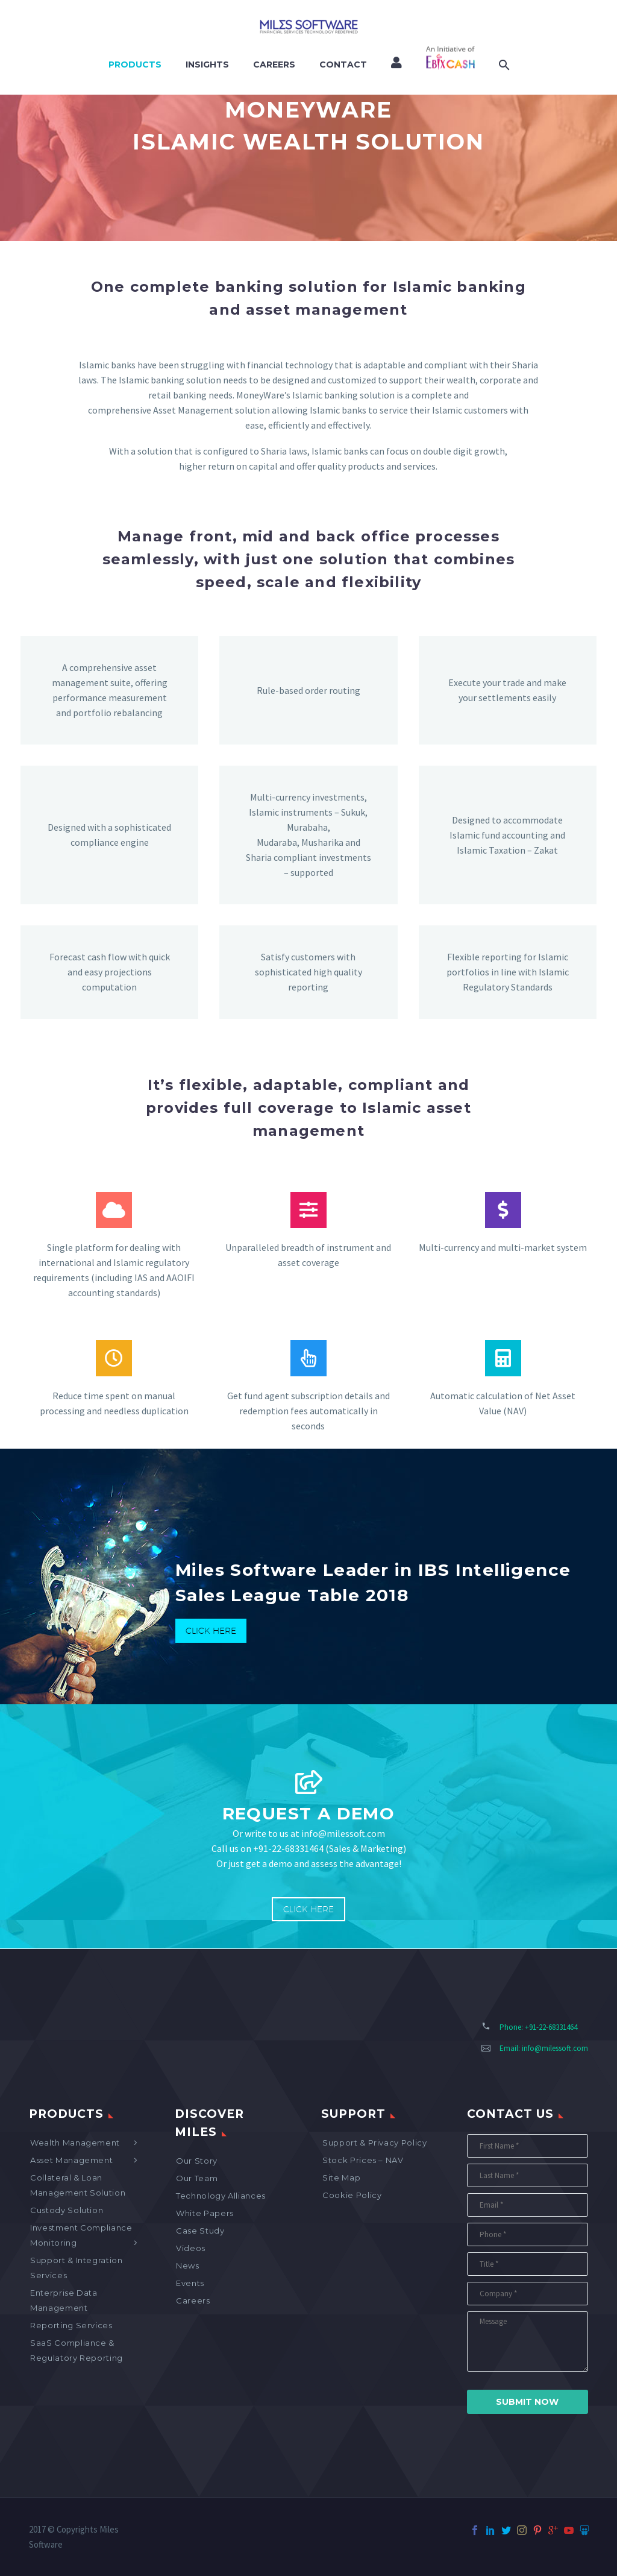 This screenshot has height=2576, width=617. Describe the element at coordinates (343, 64) in the screenshot. I see `Contact` at that location.